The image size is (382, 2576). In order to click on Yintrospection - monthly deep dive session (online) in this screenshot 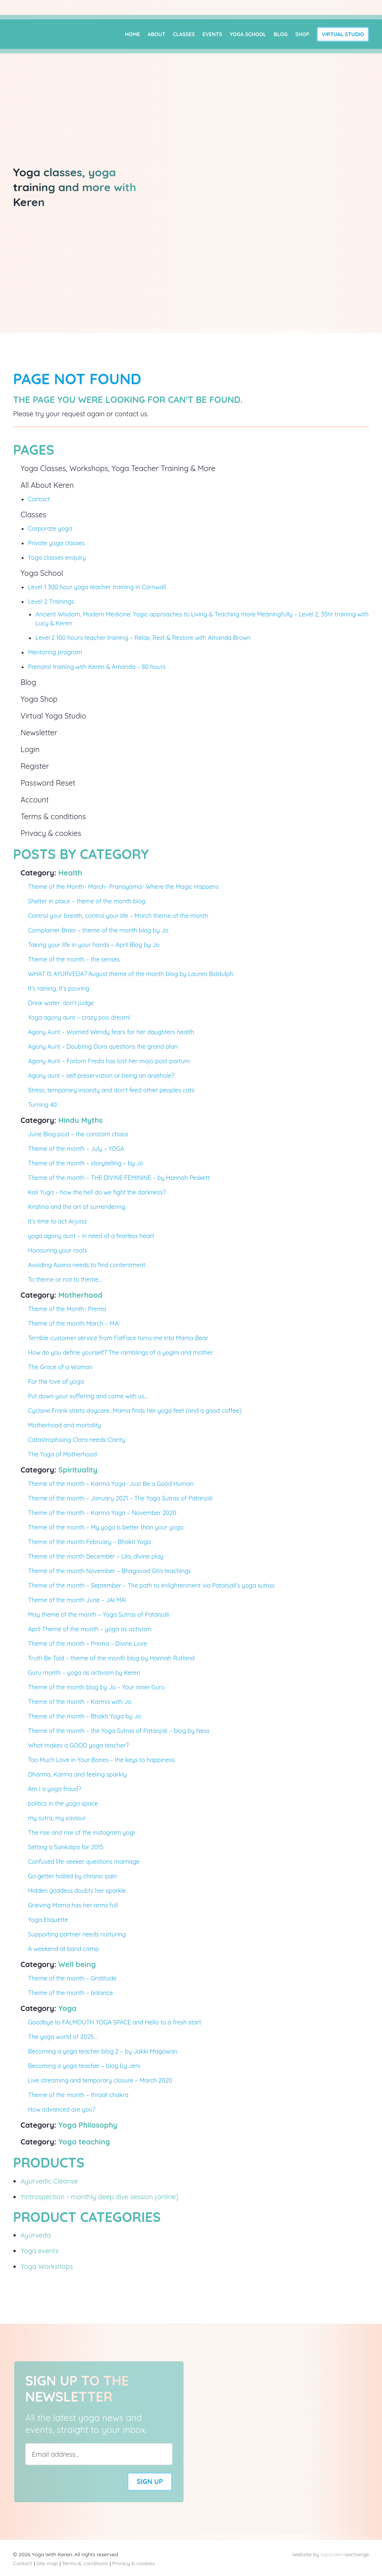, I will do `click(99, 2197)`.